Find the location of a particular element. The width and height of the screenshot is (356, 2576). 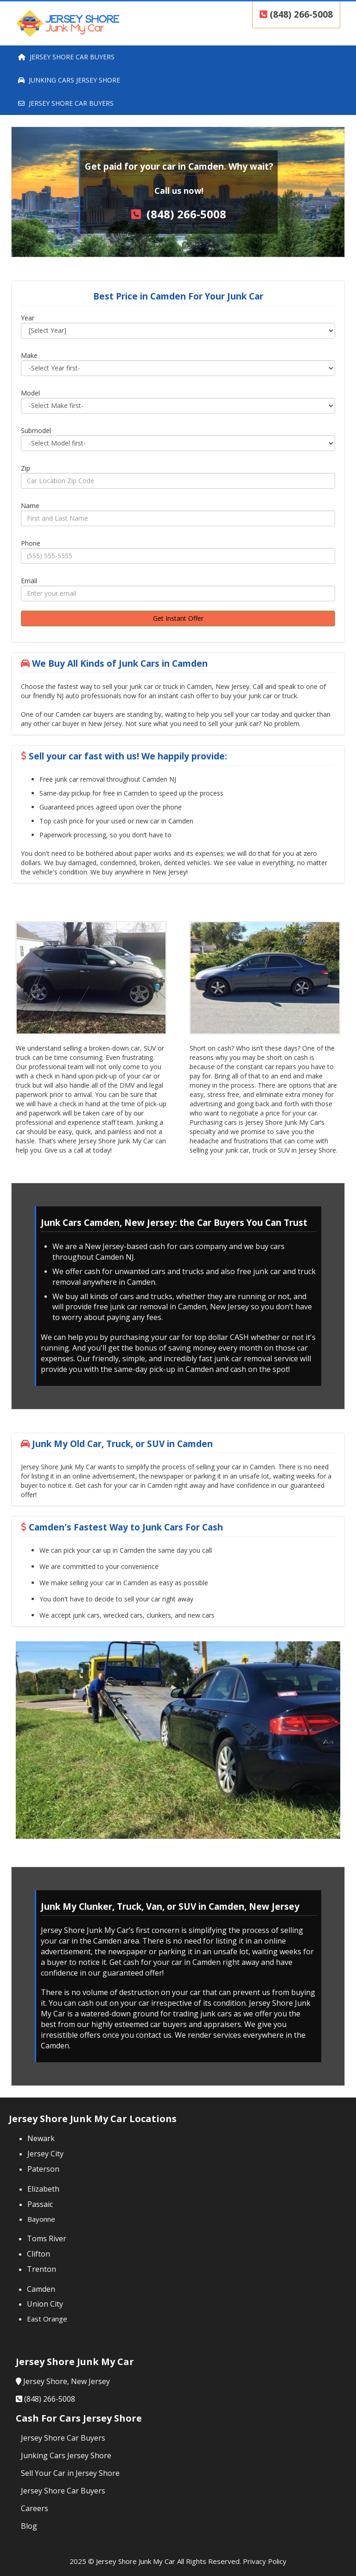

Junking Cars Jersey Shore is located at coordinates (66, 2455).